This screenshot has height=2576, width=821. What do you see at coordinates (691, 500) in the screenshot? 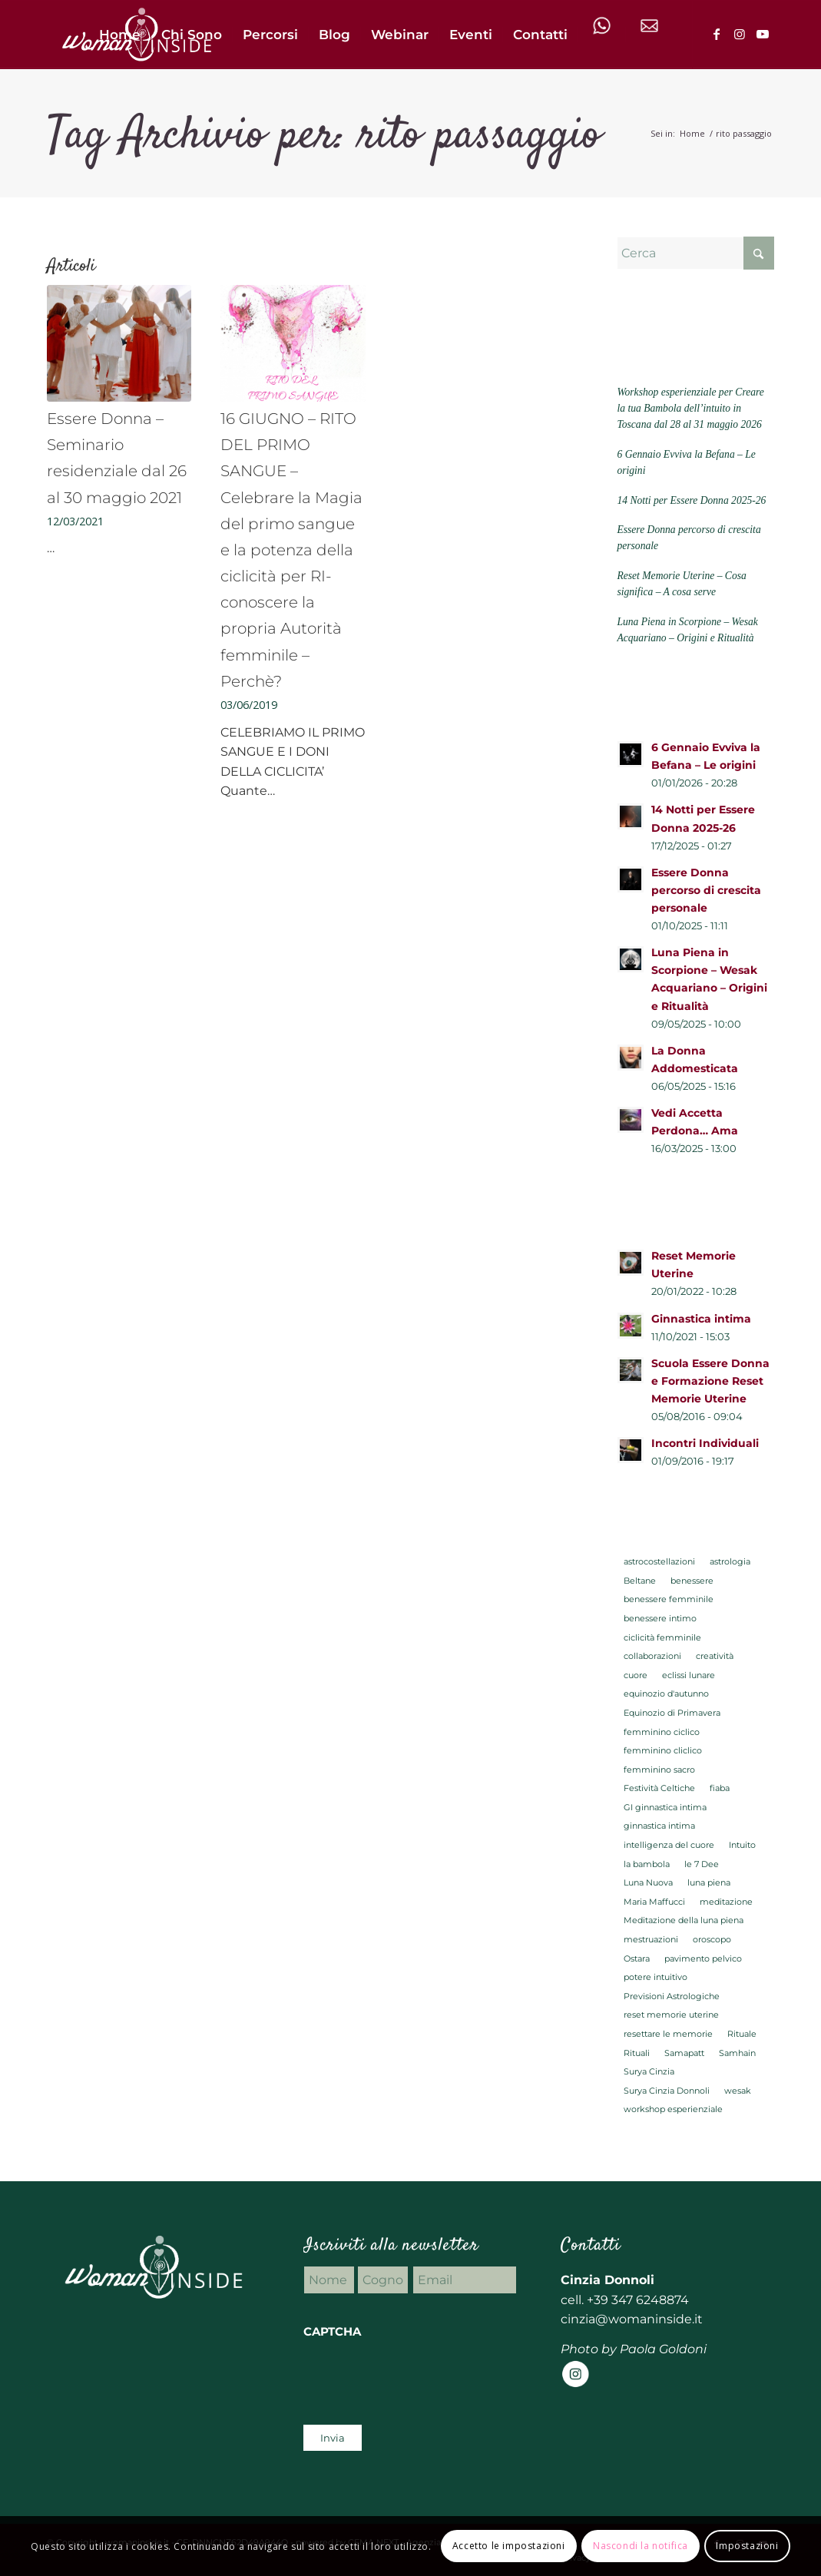
I see `14 Notti per Essere Donna 2025-26` at bounding box center [691, 500].